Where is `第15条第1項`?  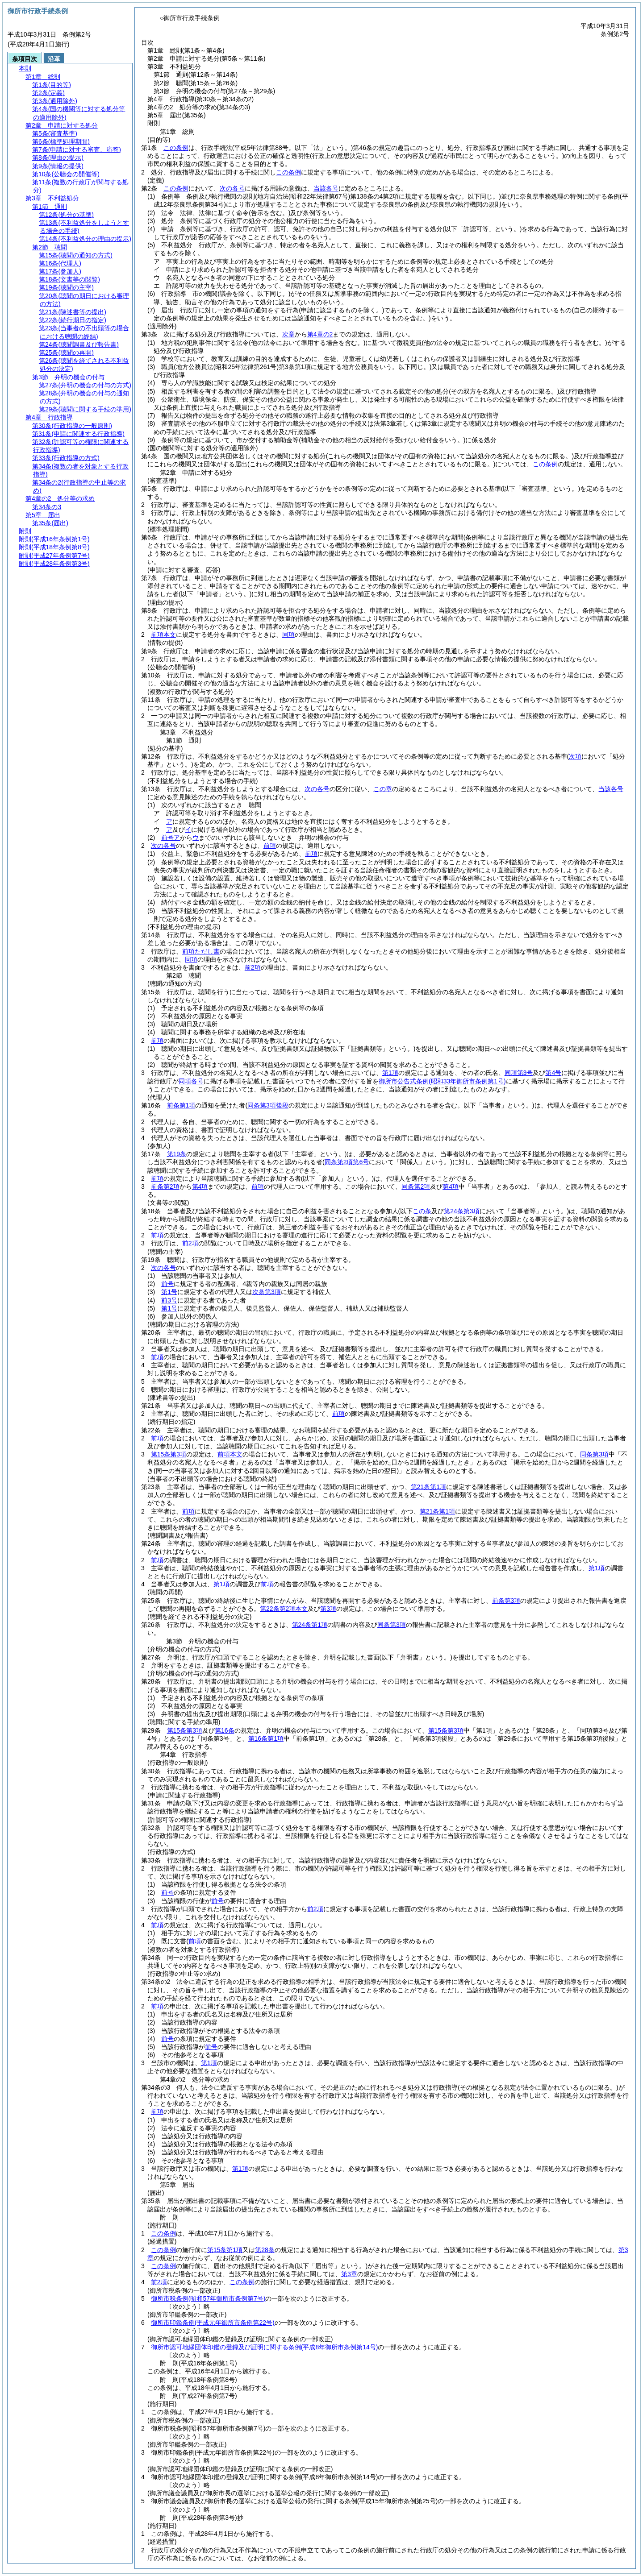 第15条第1項 is located at coordinates (224, 2249).